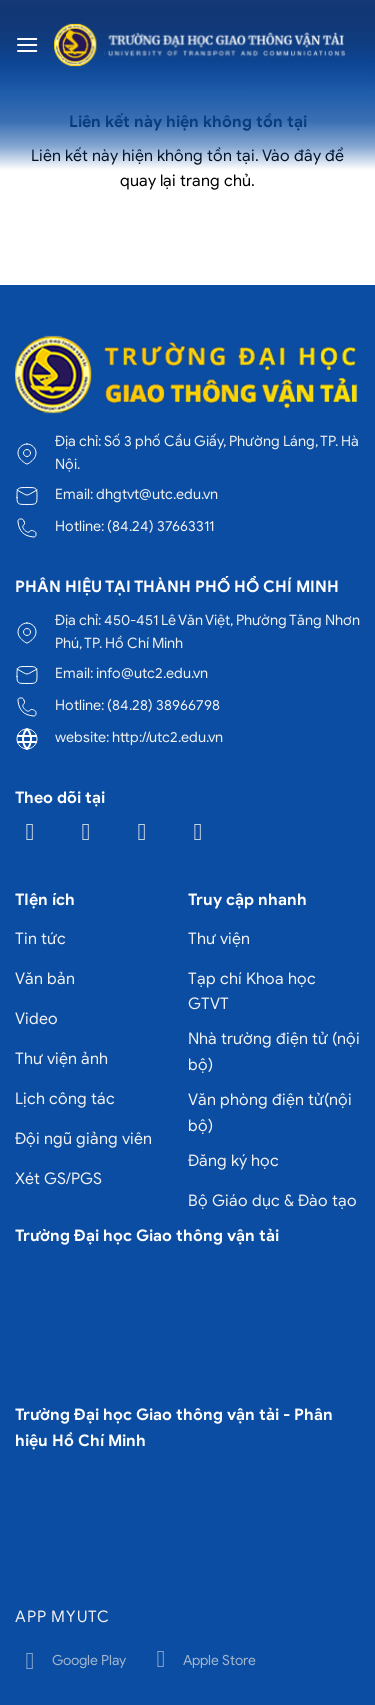 This screenshot has height=1705, width=375. Describe the element at coordinates (167, 737) in the screenshot. I see `http://utc2.edu.vn` at that location.